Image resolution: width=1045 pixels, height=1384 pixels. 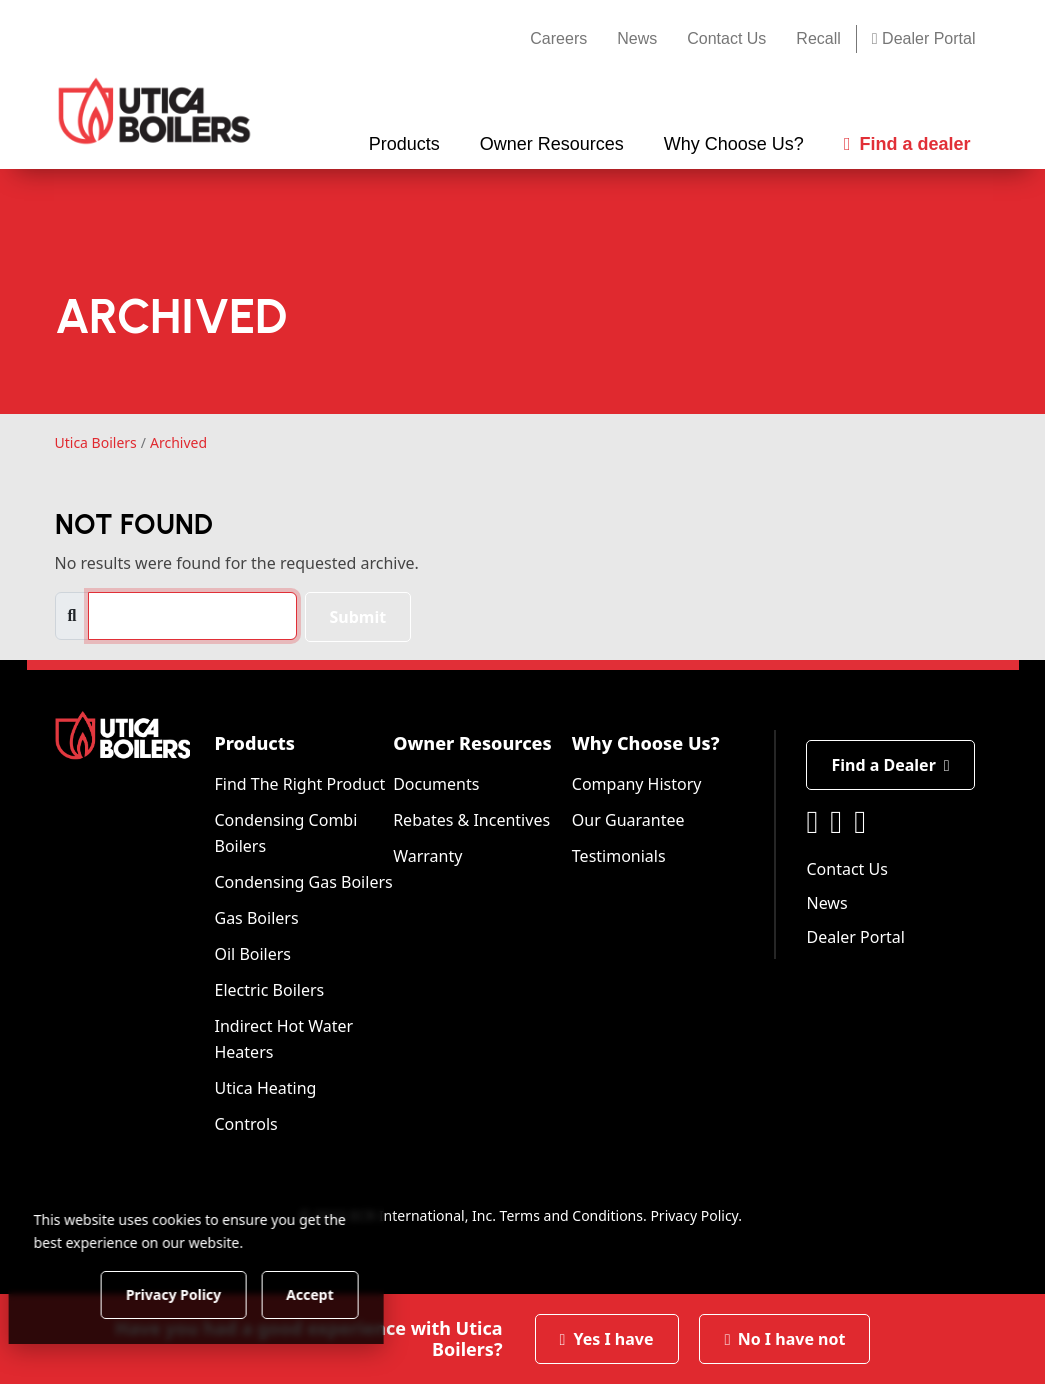 What do you see at coordinates (283, 1039) in the screenshot?
I see `Indirect Hot Water Heaters` at bounding box center [283, 1039].